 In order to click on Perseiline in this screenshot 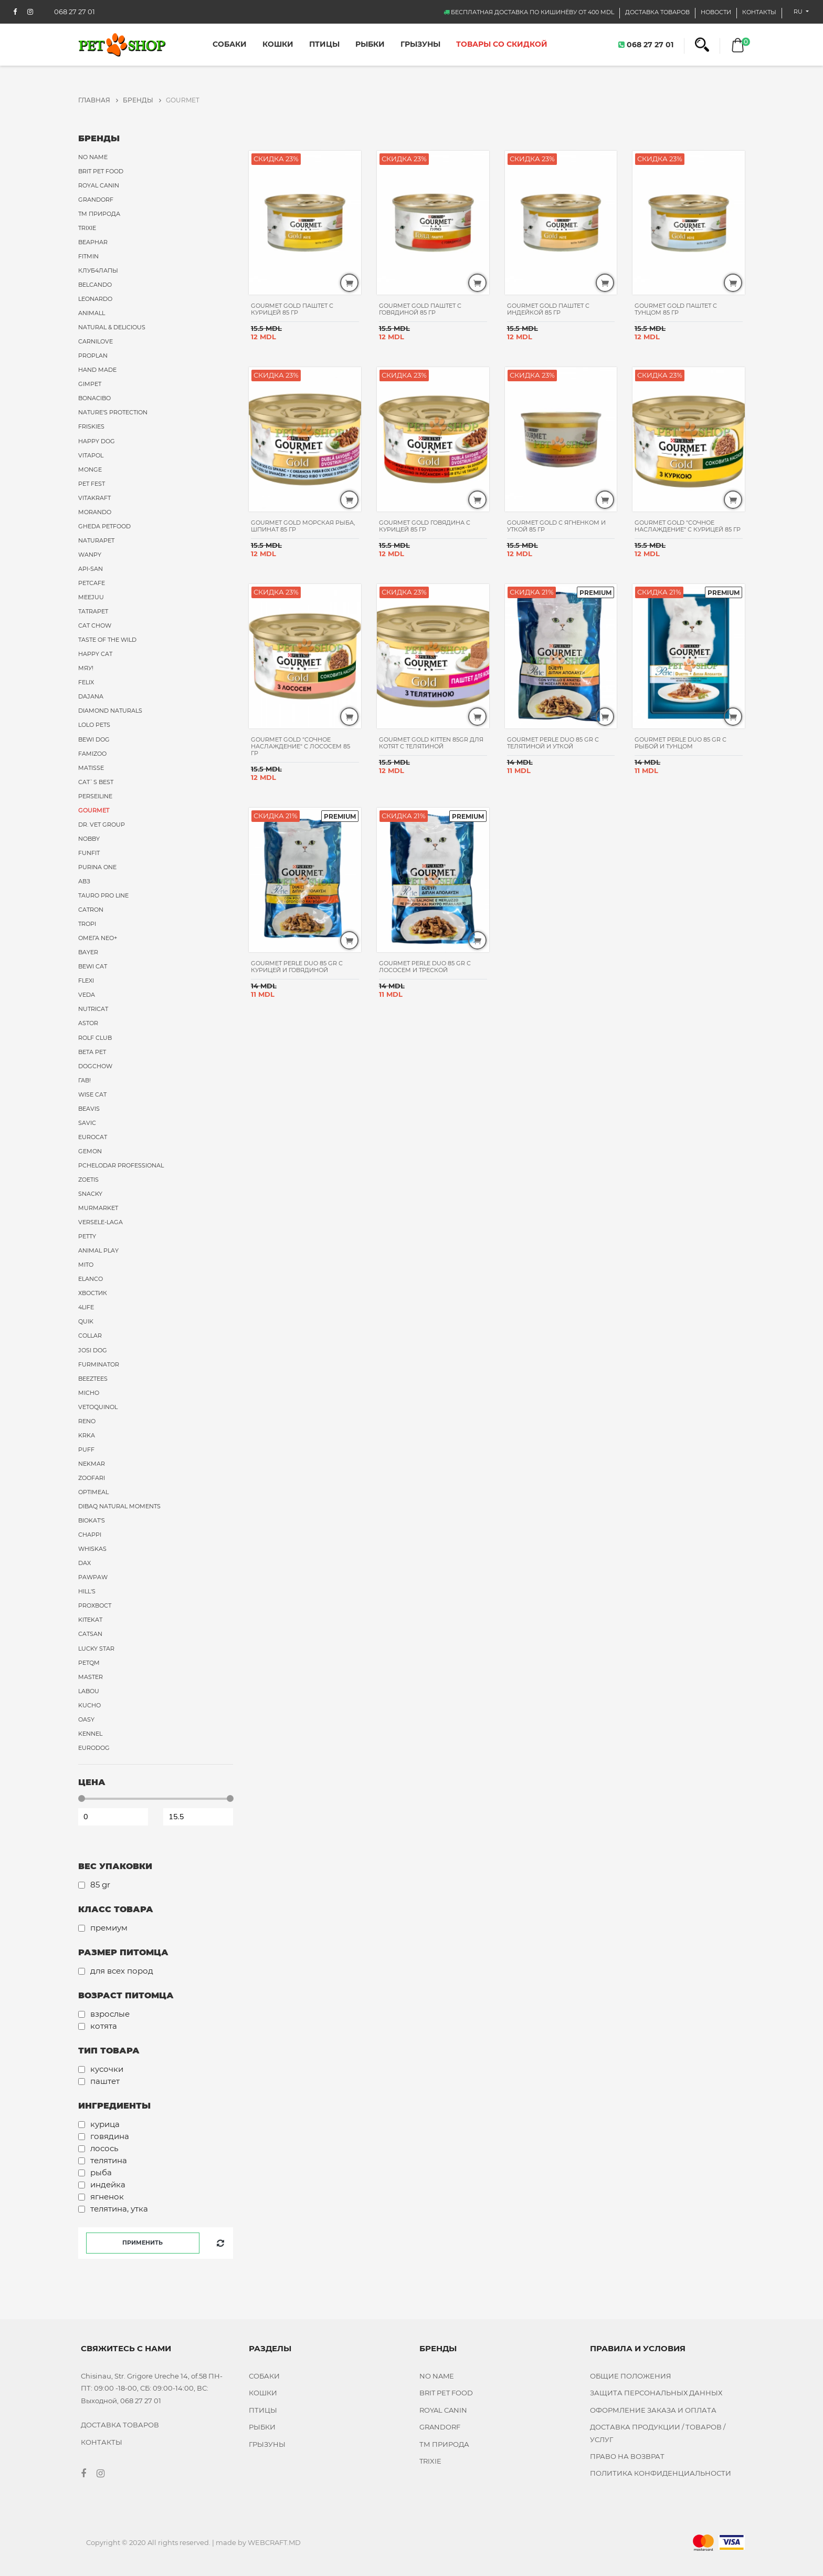, I will do `click(95, 796)`.